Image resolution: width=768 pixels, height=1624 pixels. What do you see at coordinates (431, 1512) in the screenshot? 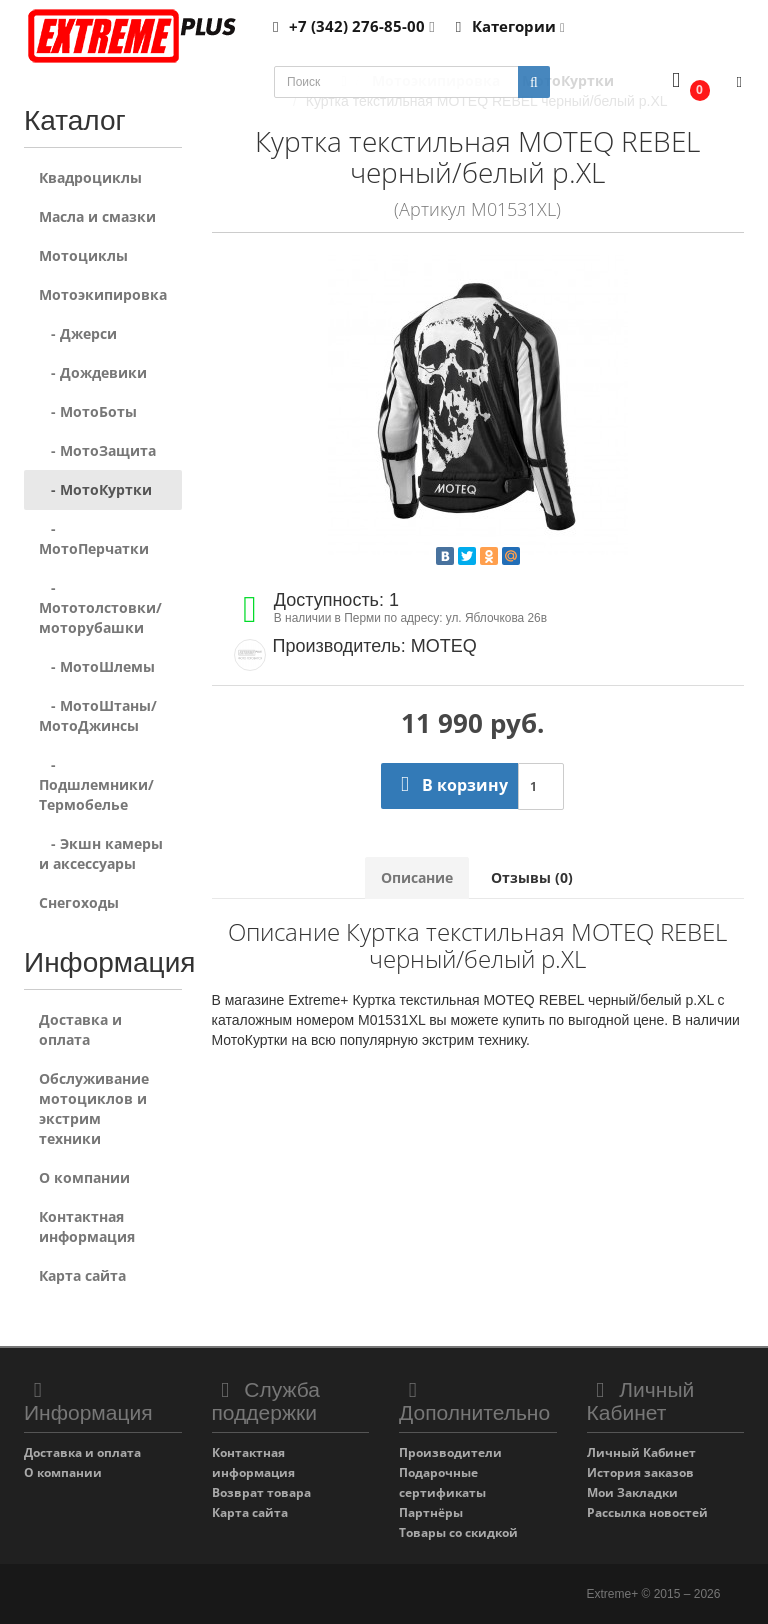
I see `Партнёры` at bounding box center [431, 1512].